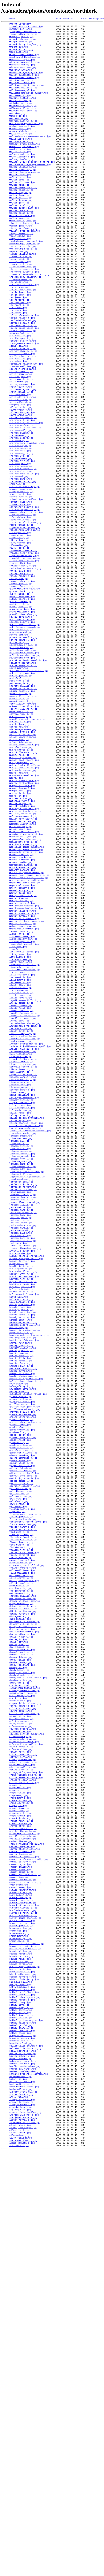 This screenshot has width=104, height=2576. Describe the element at coordinates (22, 803) in the screenshot. I see `pettes-ruth-mae.jpg` at that location.